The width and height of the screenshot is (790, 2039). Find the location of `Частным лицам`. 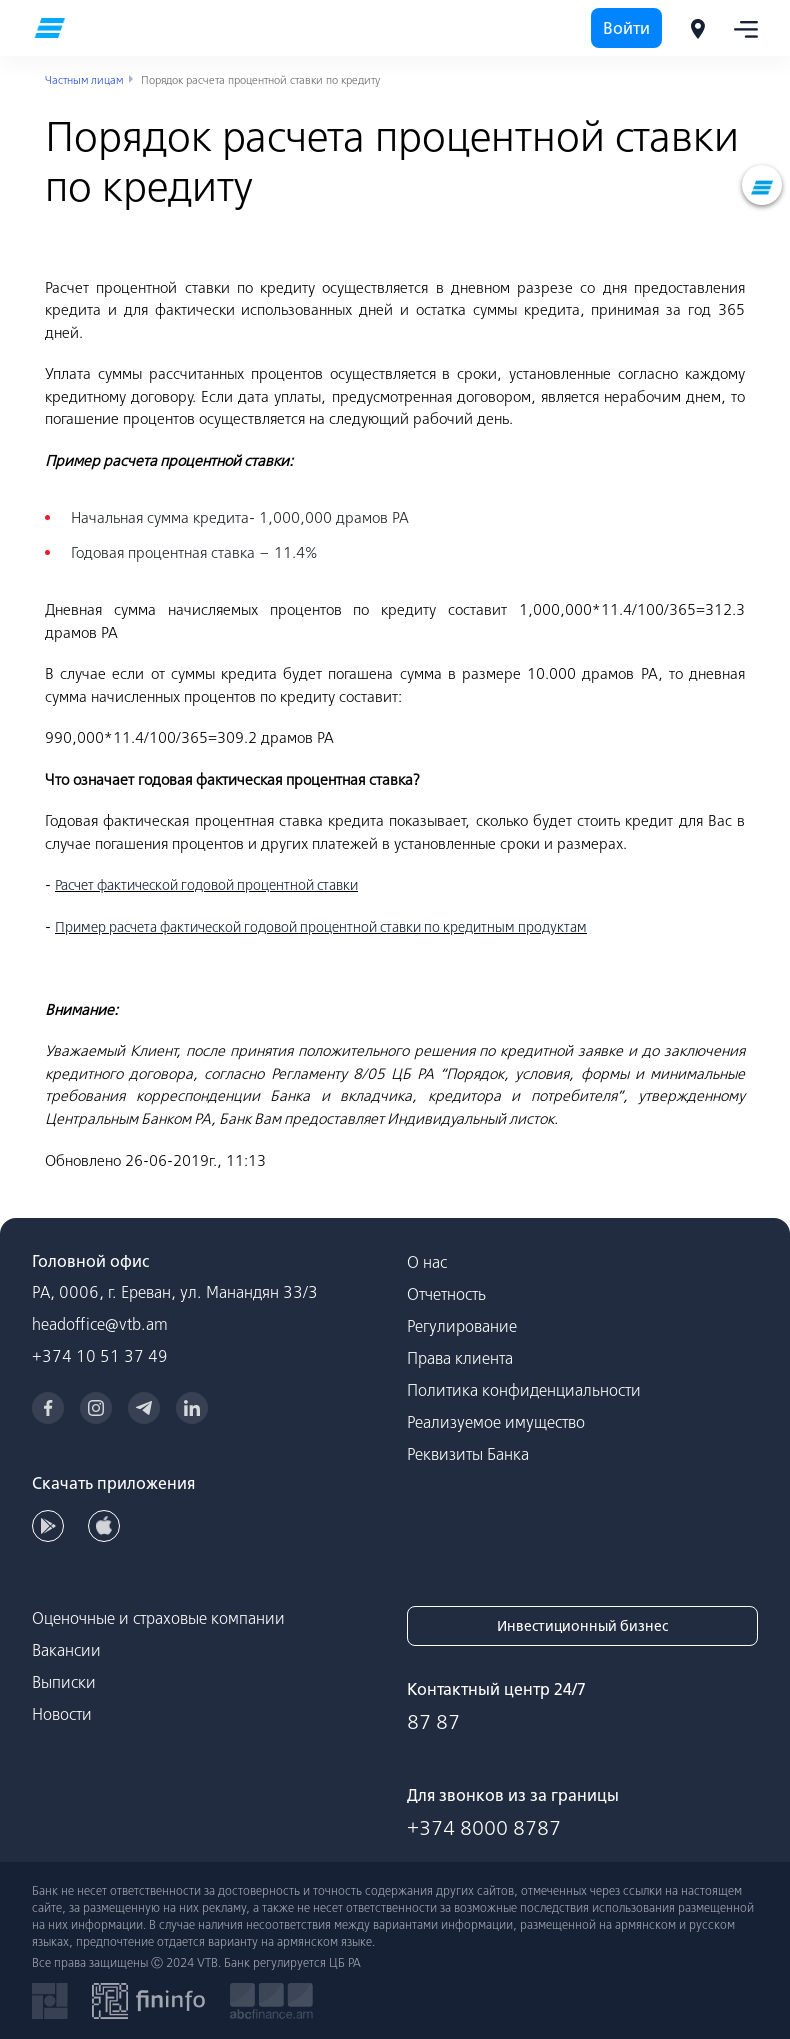

Частным лицам is located at coordinates (84, 80).